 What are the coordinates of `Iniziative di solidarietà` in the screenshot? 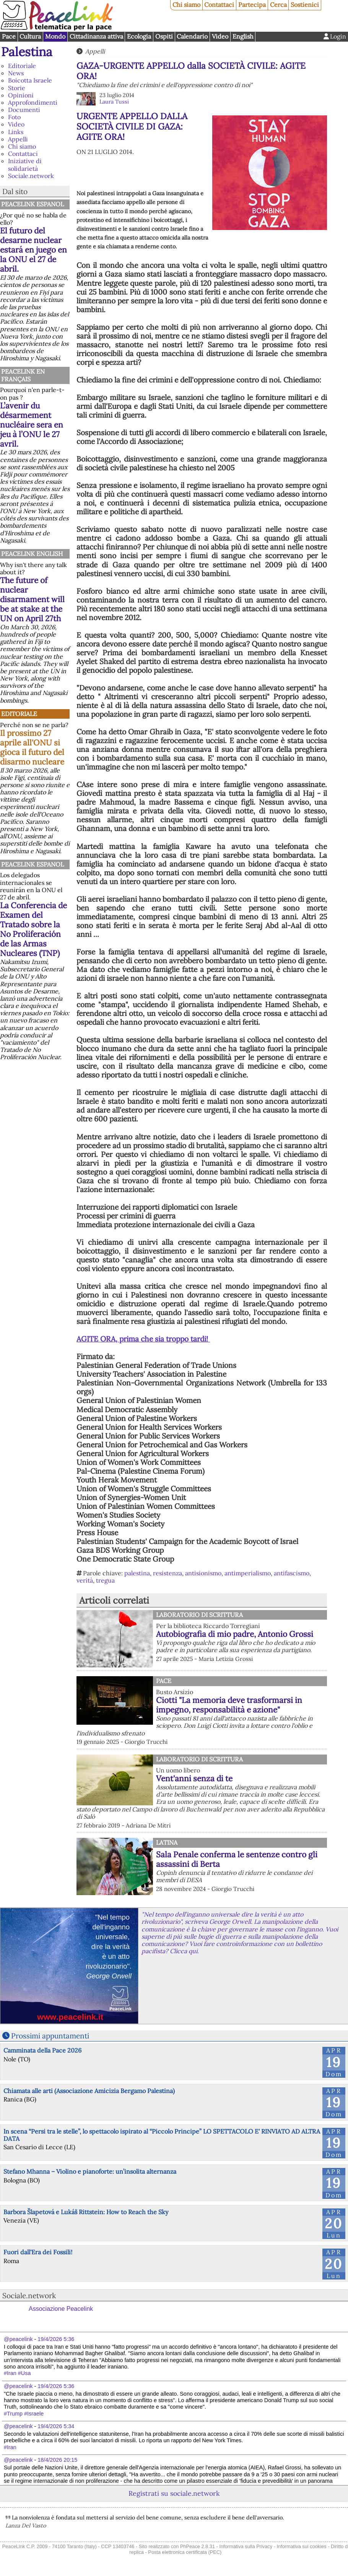 It's located at (25, 164).